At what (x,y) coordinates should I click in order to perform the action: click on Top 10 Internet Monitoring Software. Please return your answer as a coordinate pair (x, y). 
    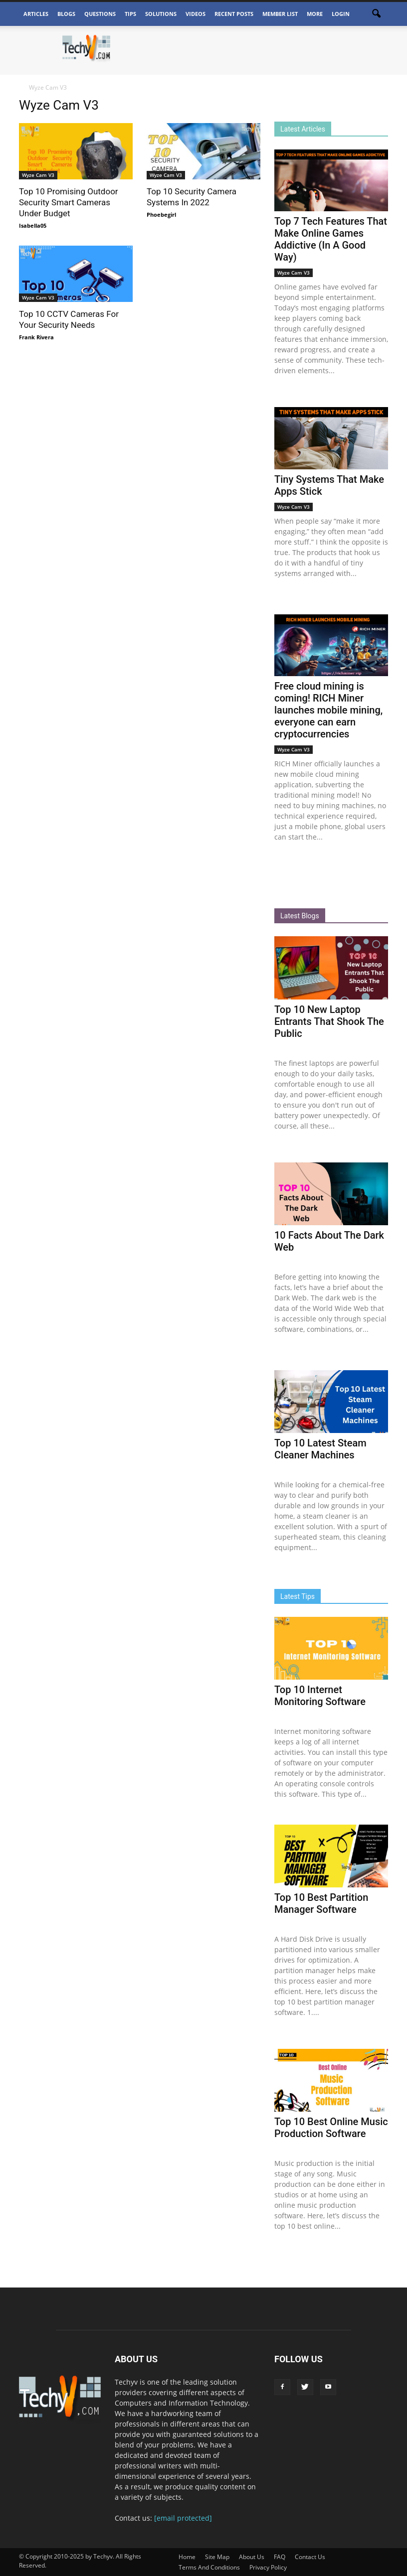
    Looking at the image, I should click on (320, 1696).